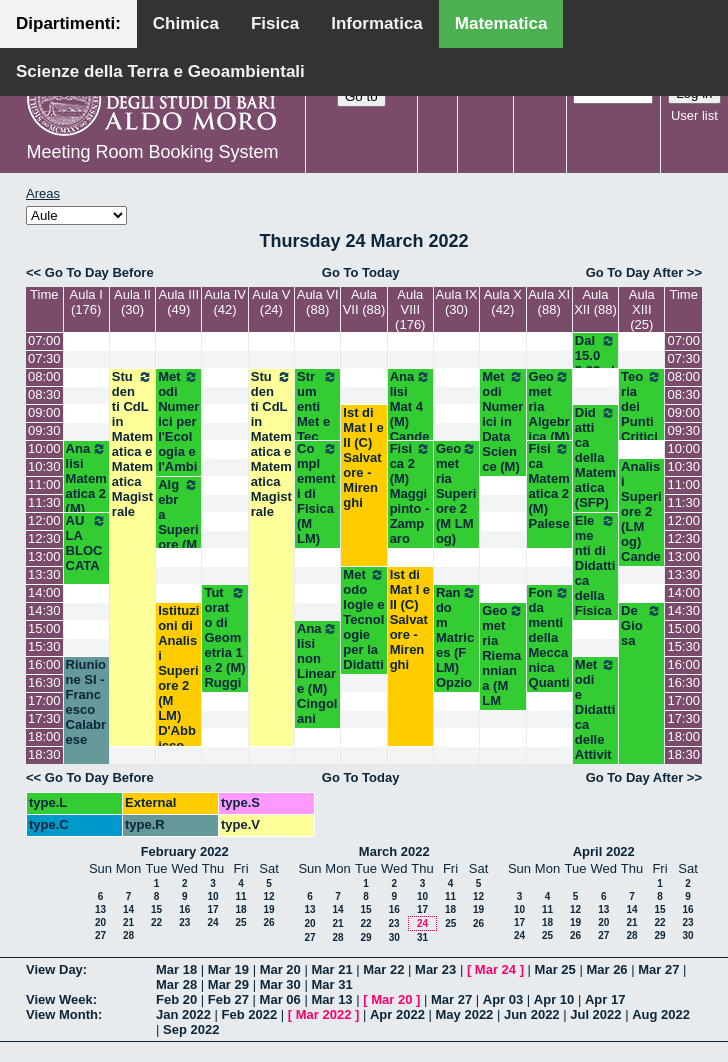  Describe the element at coordinates (410, 309) in the screenshot. I see `Aula VIII (176)` at that location.